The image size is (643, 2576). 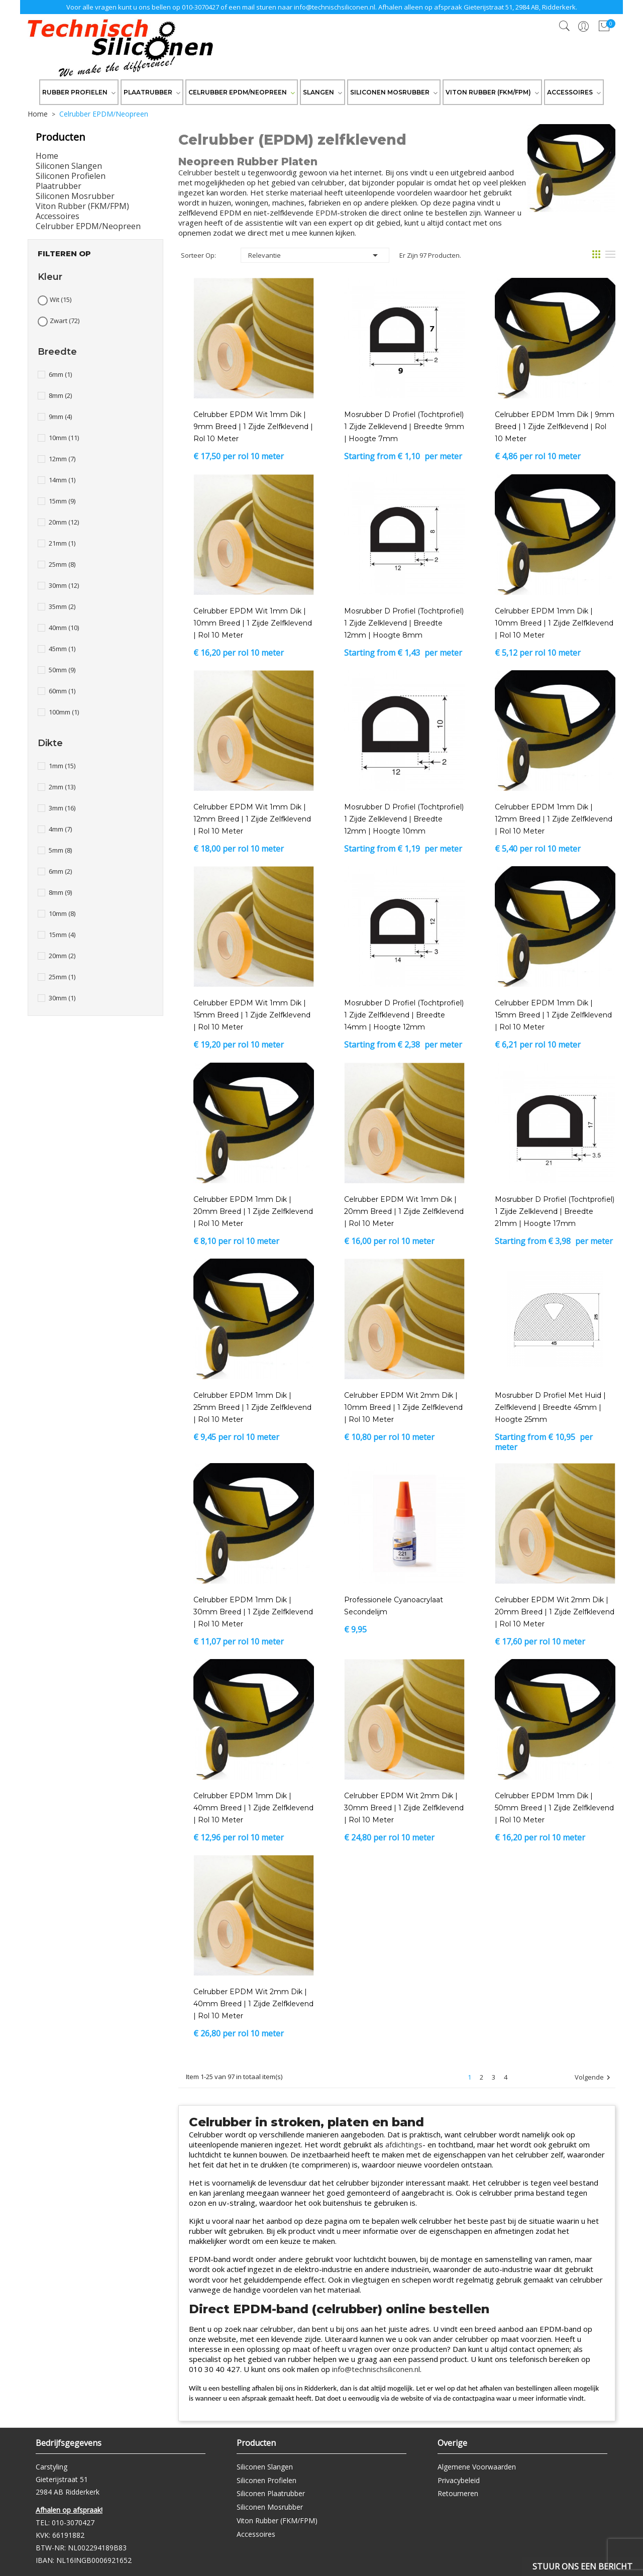 I want to click on 20mm, so click(x=64, y=522).